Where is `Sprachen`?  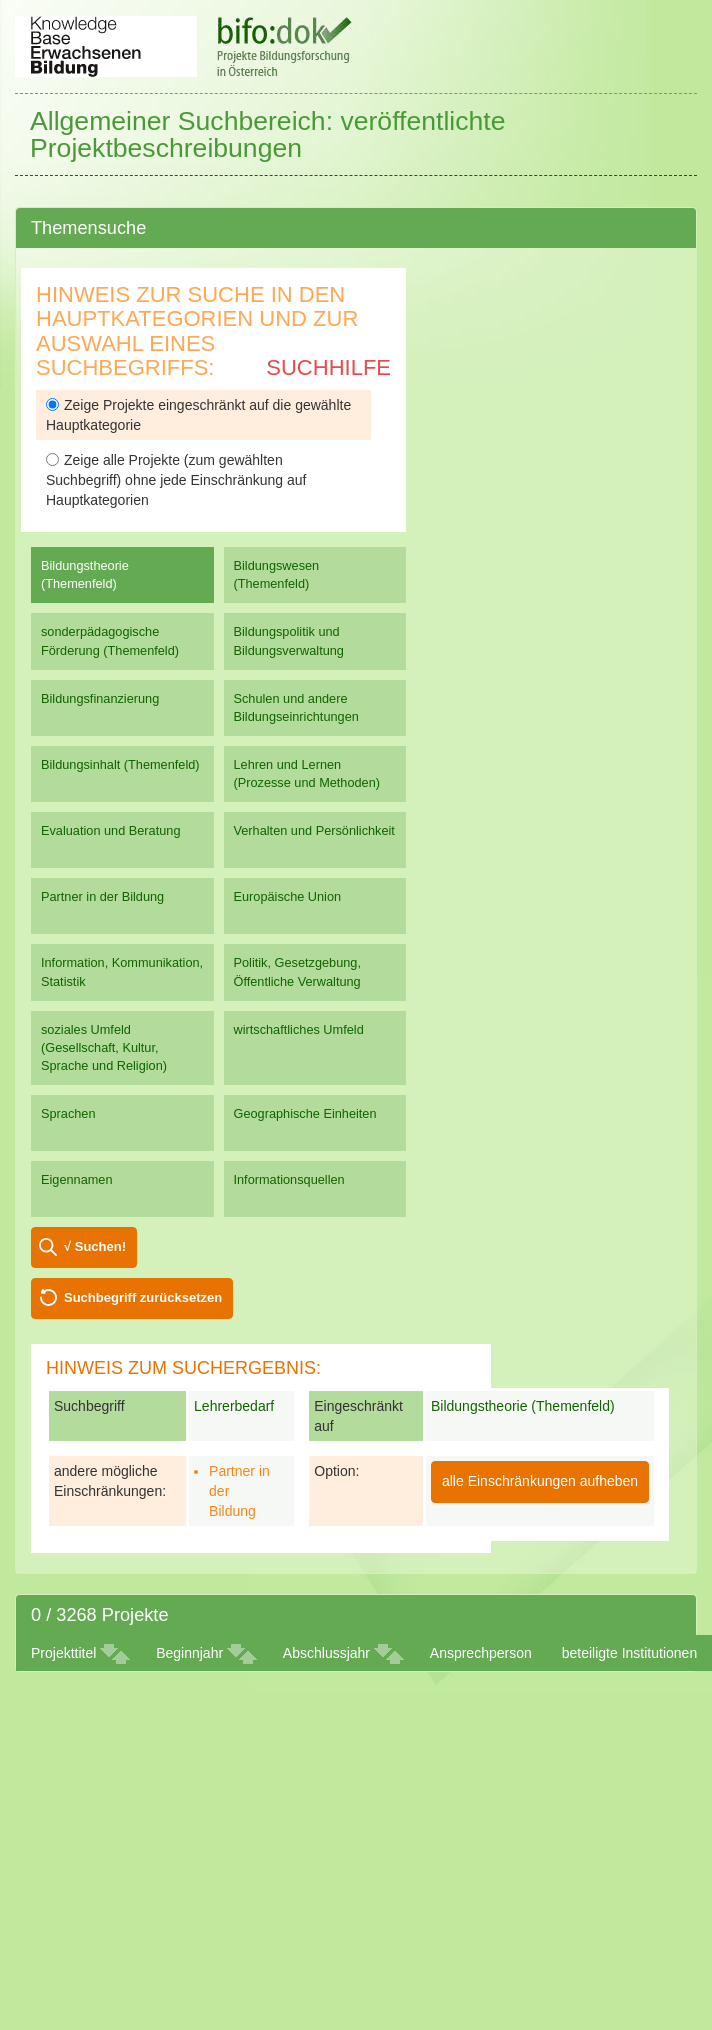 Sprachen is located at coordinates (68, 1113).